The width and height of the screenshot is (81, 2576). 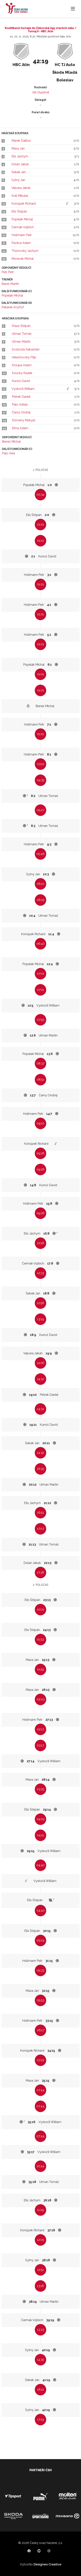 What do you see at coordinates (22, 258) in the screenshot?
I see `Morávek Michal` at bounding box center [22, 258].